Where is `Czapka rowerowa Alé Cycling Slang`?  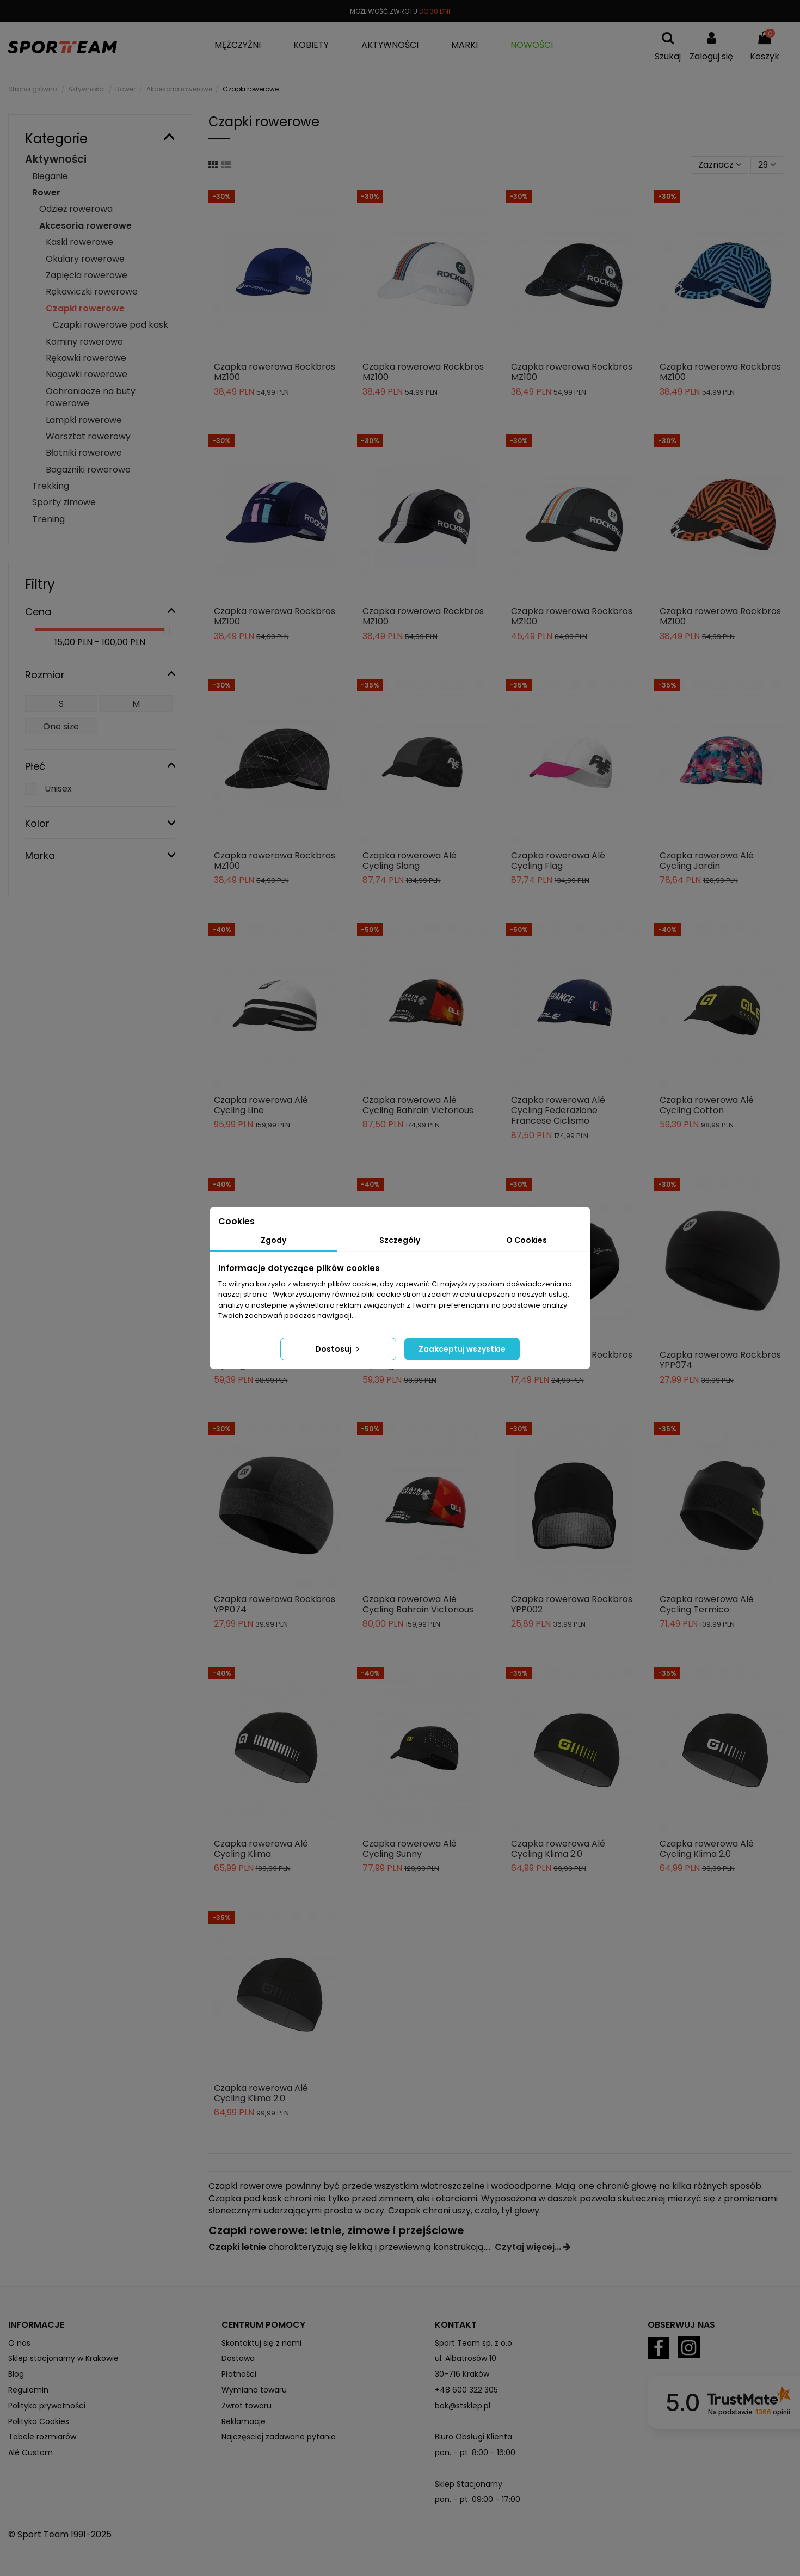
Czapka rowerowa Alé Cycling Slang is located at coordinates (409, 860).